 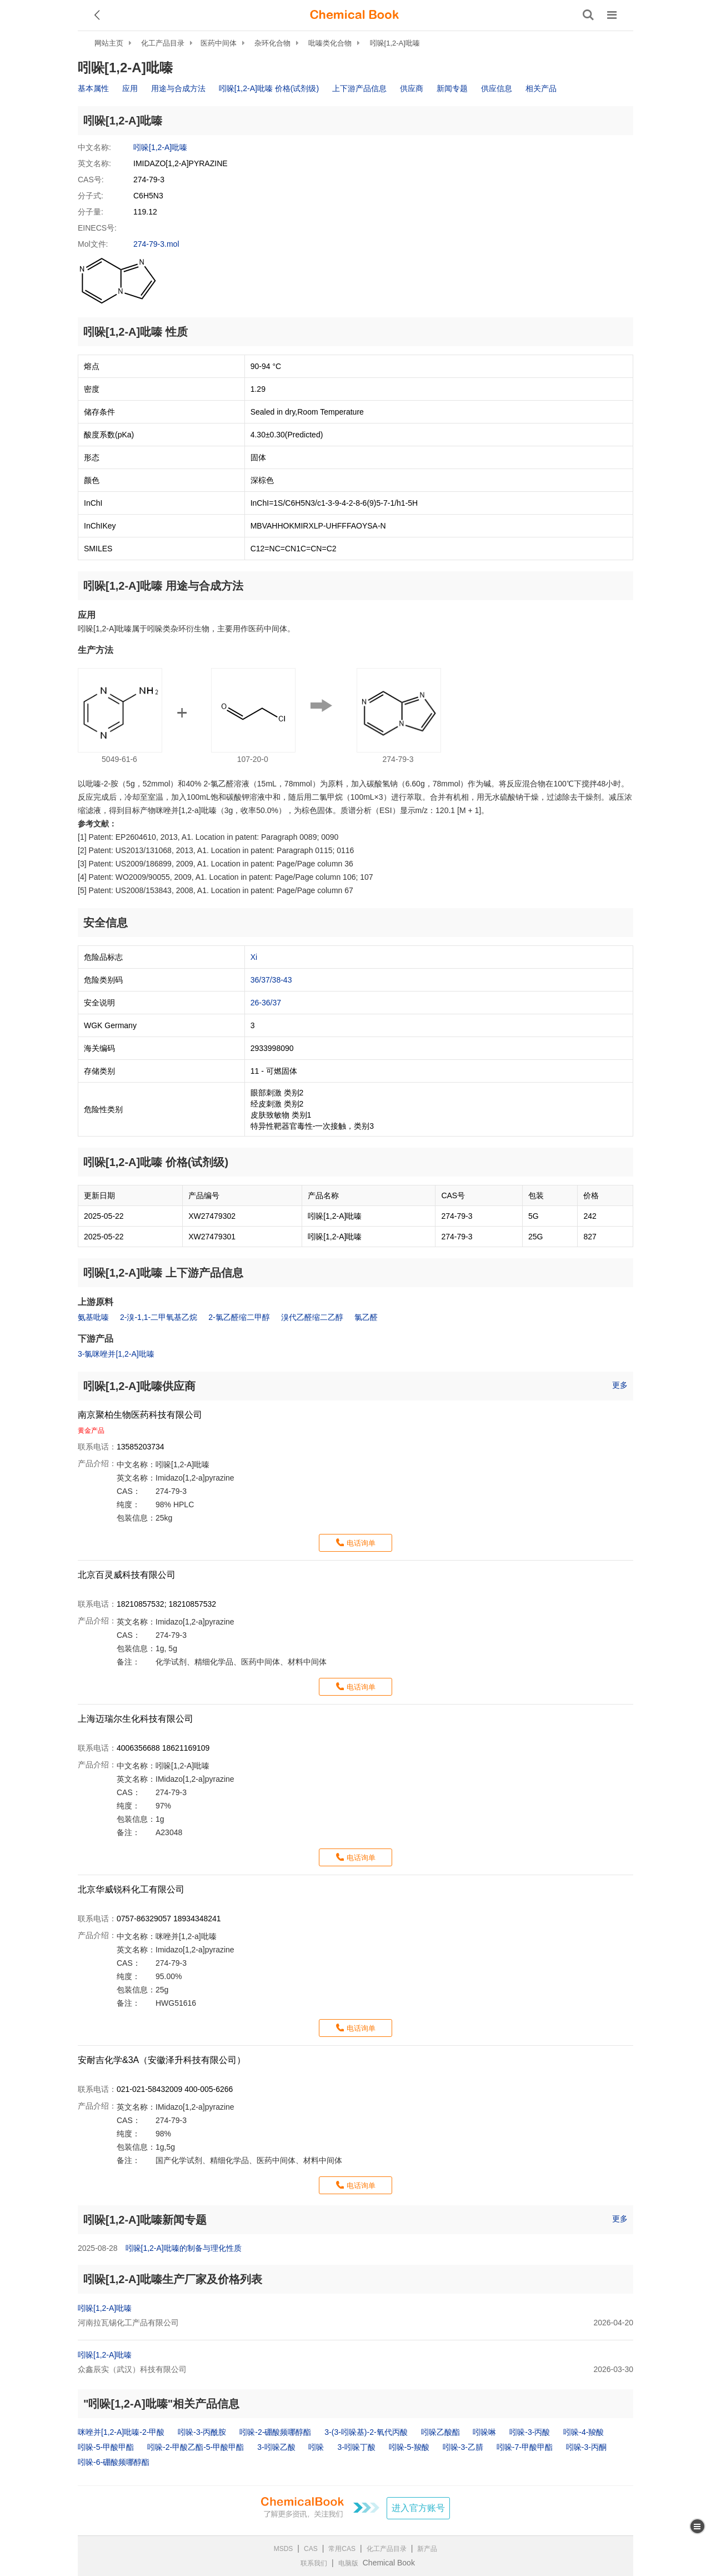 What do you see at coordinates (116, 1354) in the screenshot?
I see `3-氯咪唑并[1,2-A]吡嗪` at bounding box center [116, 1354].